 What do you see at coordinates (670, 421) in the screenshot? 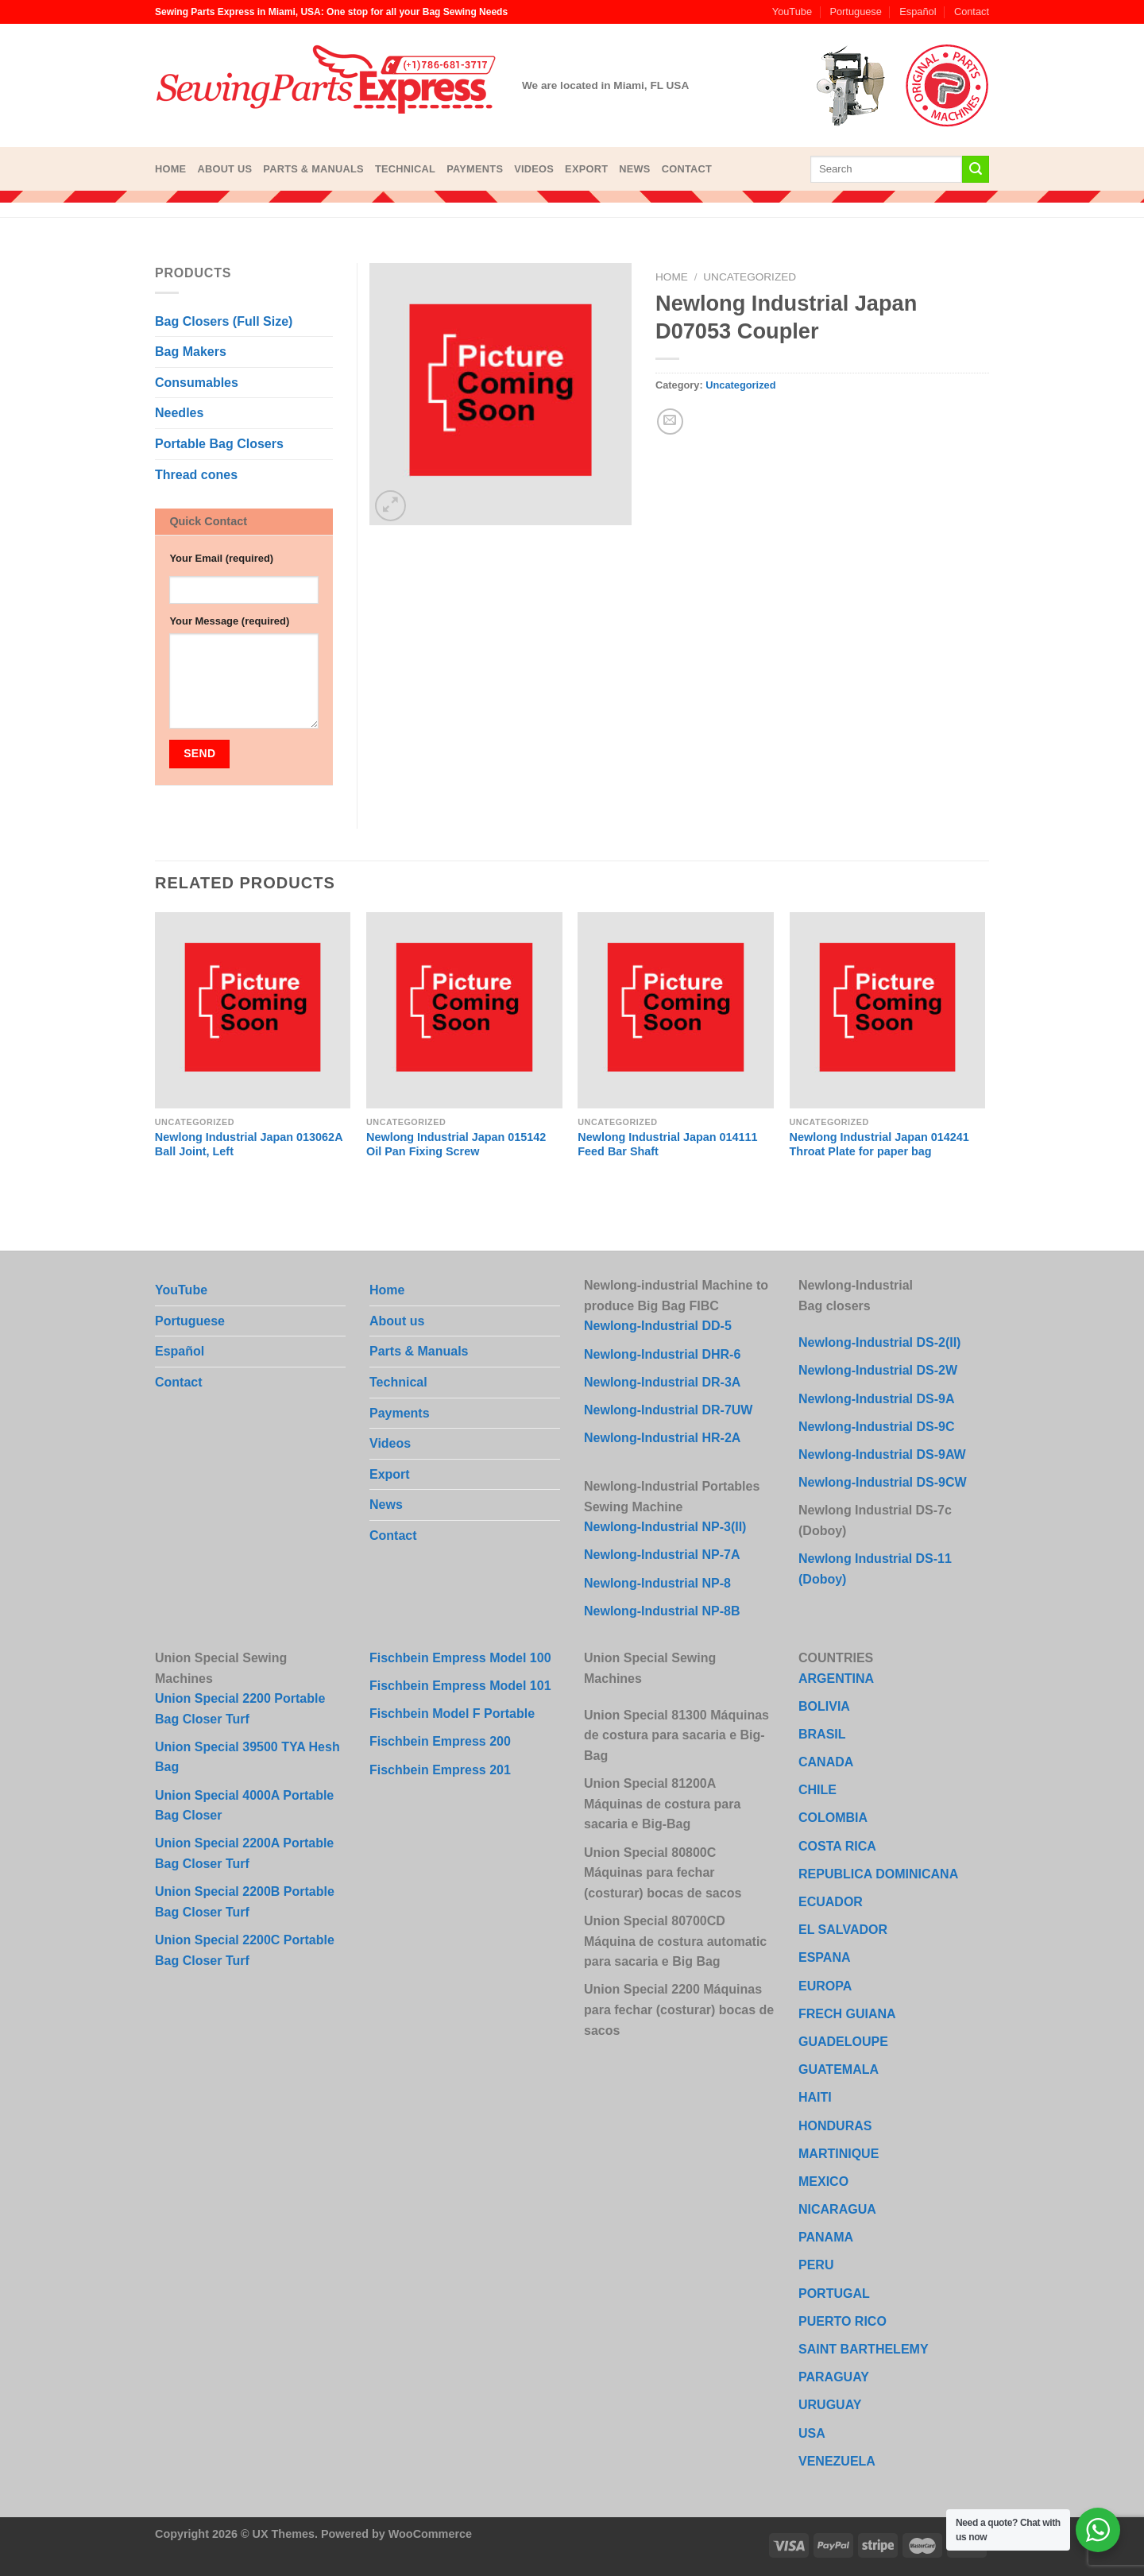
I see `[Email to a Friend]` at bounding box center [670, 421].